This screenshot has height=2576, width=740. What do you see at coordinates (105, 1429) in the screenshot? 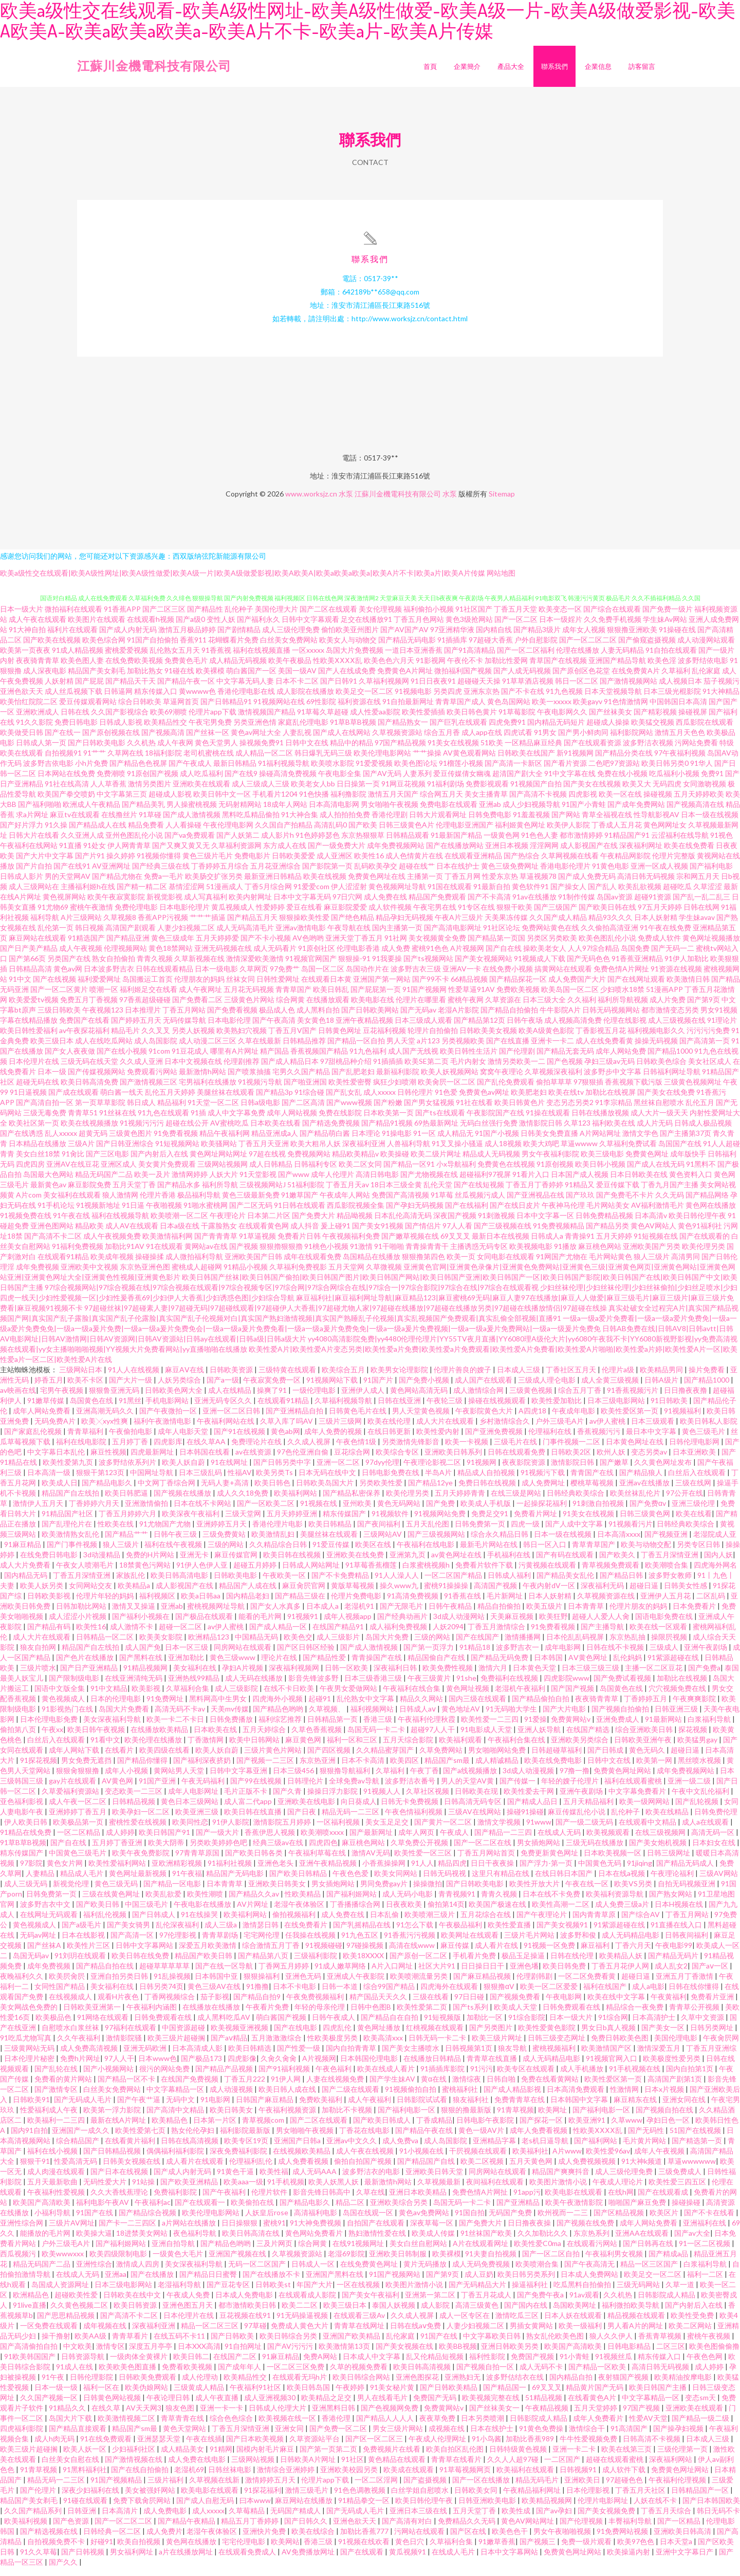
I see `欧美╳xyx性爽` at bounding box center [105, 1429].